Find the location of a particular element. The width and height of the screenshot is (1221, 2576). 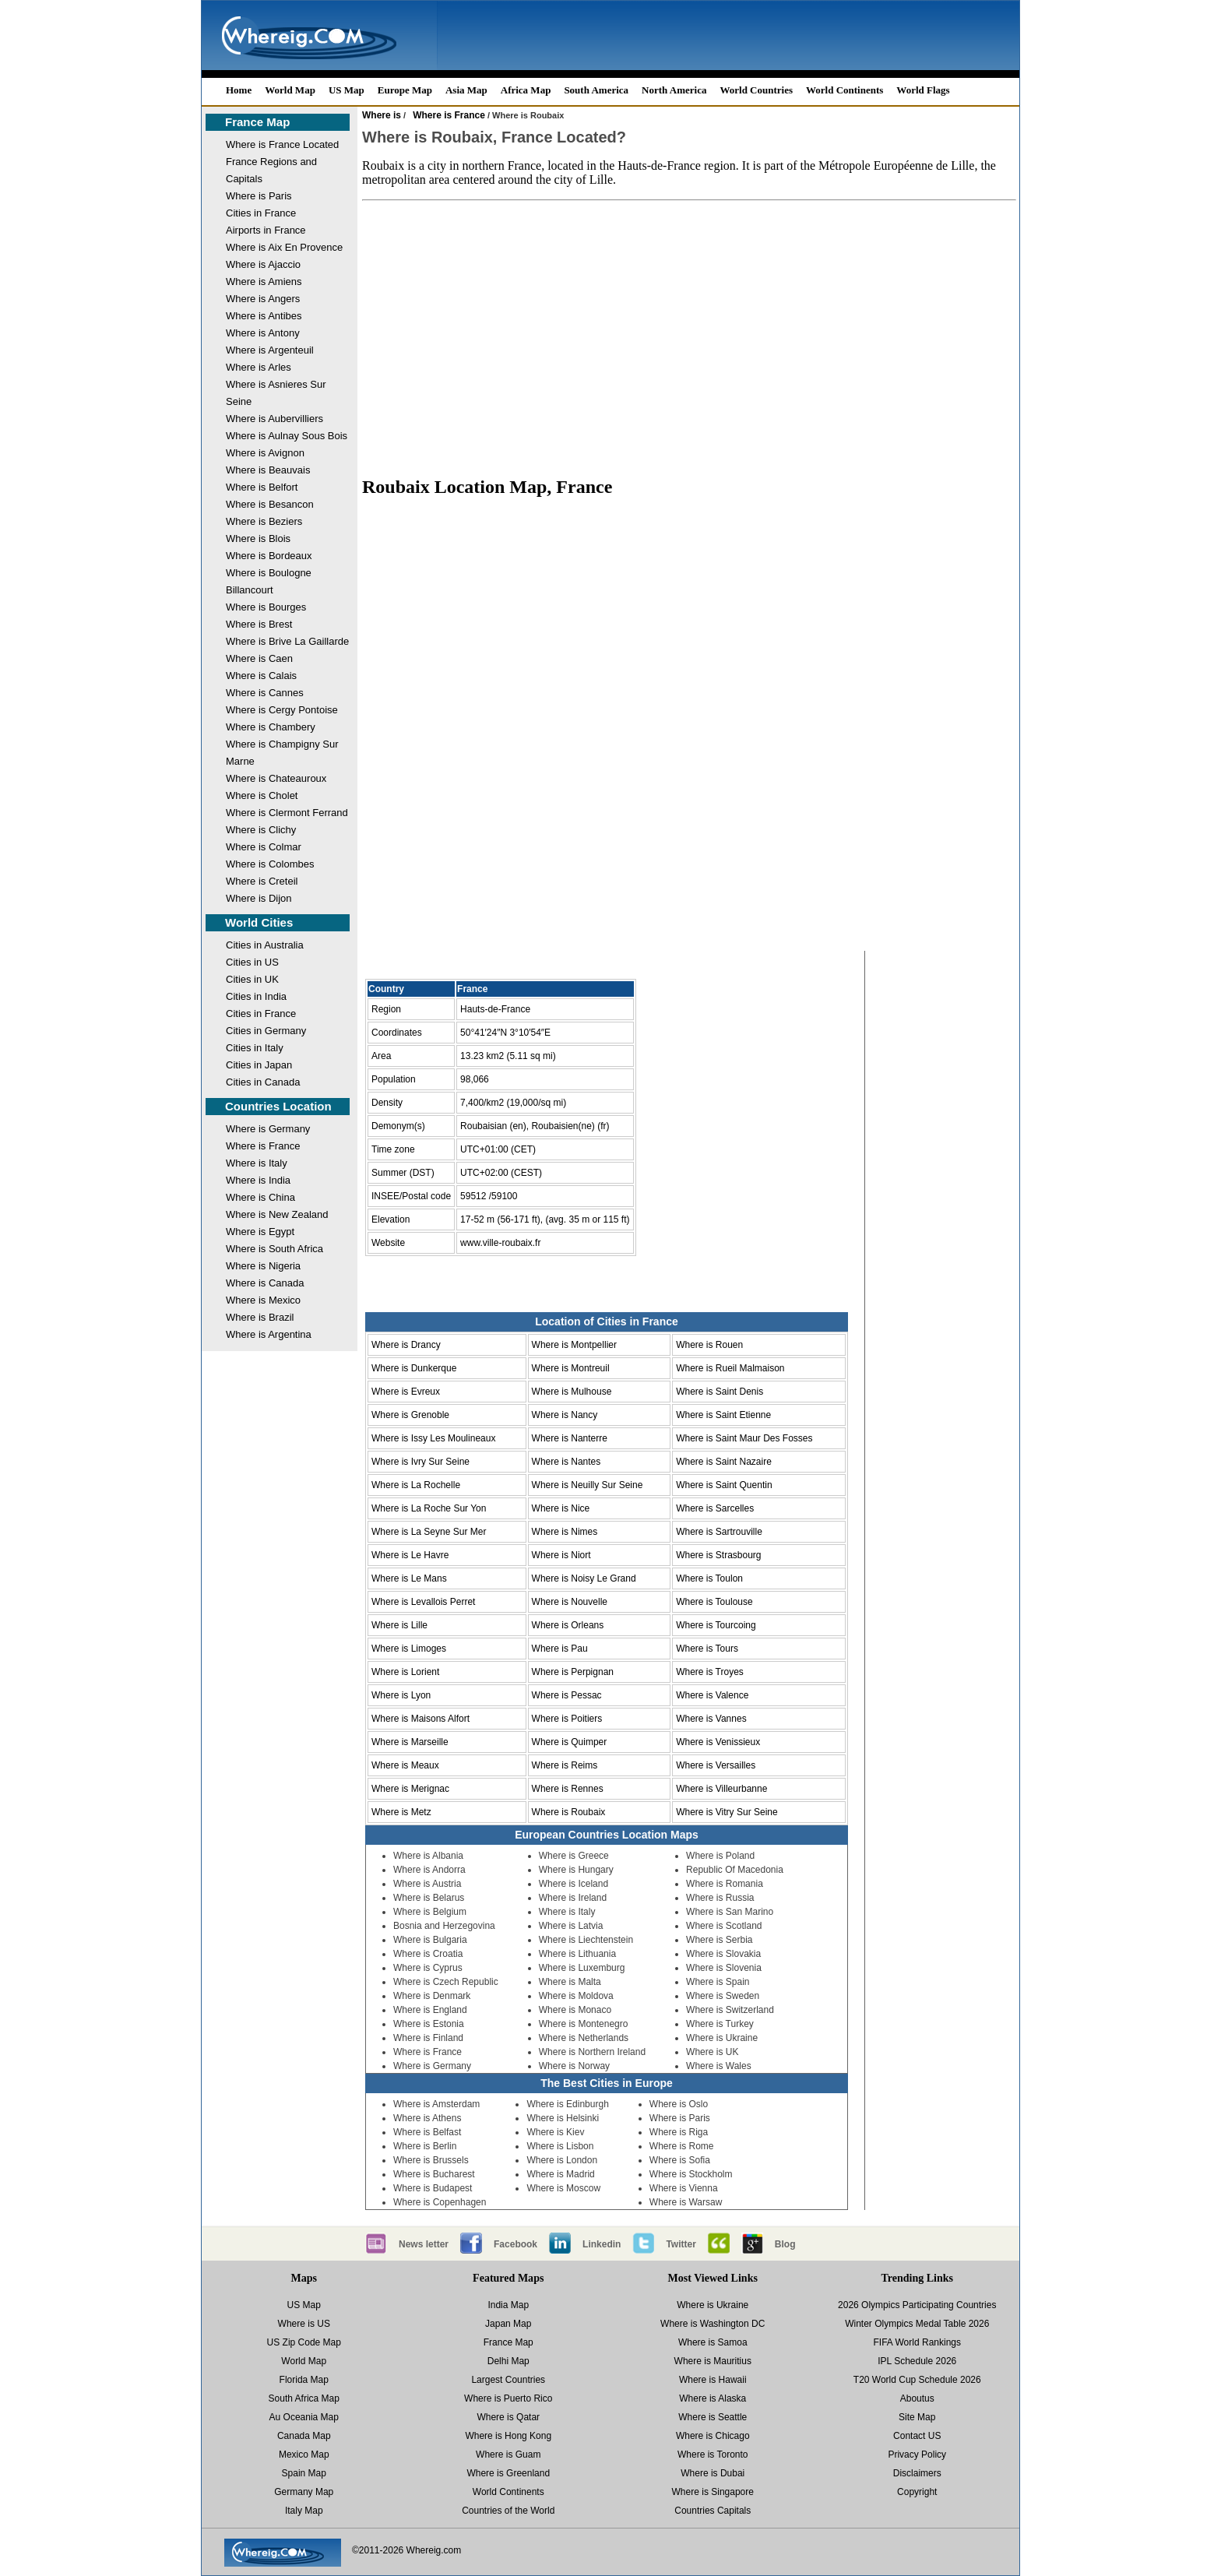

Where is Denmark is located at coordinates (431, 1995).